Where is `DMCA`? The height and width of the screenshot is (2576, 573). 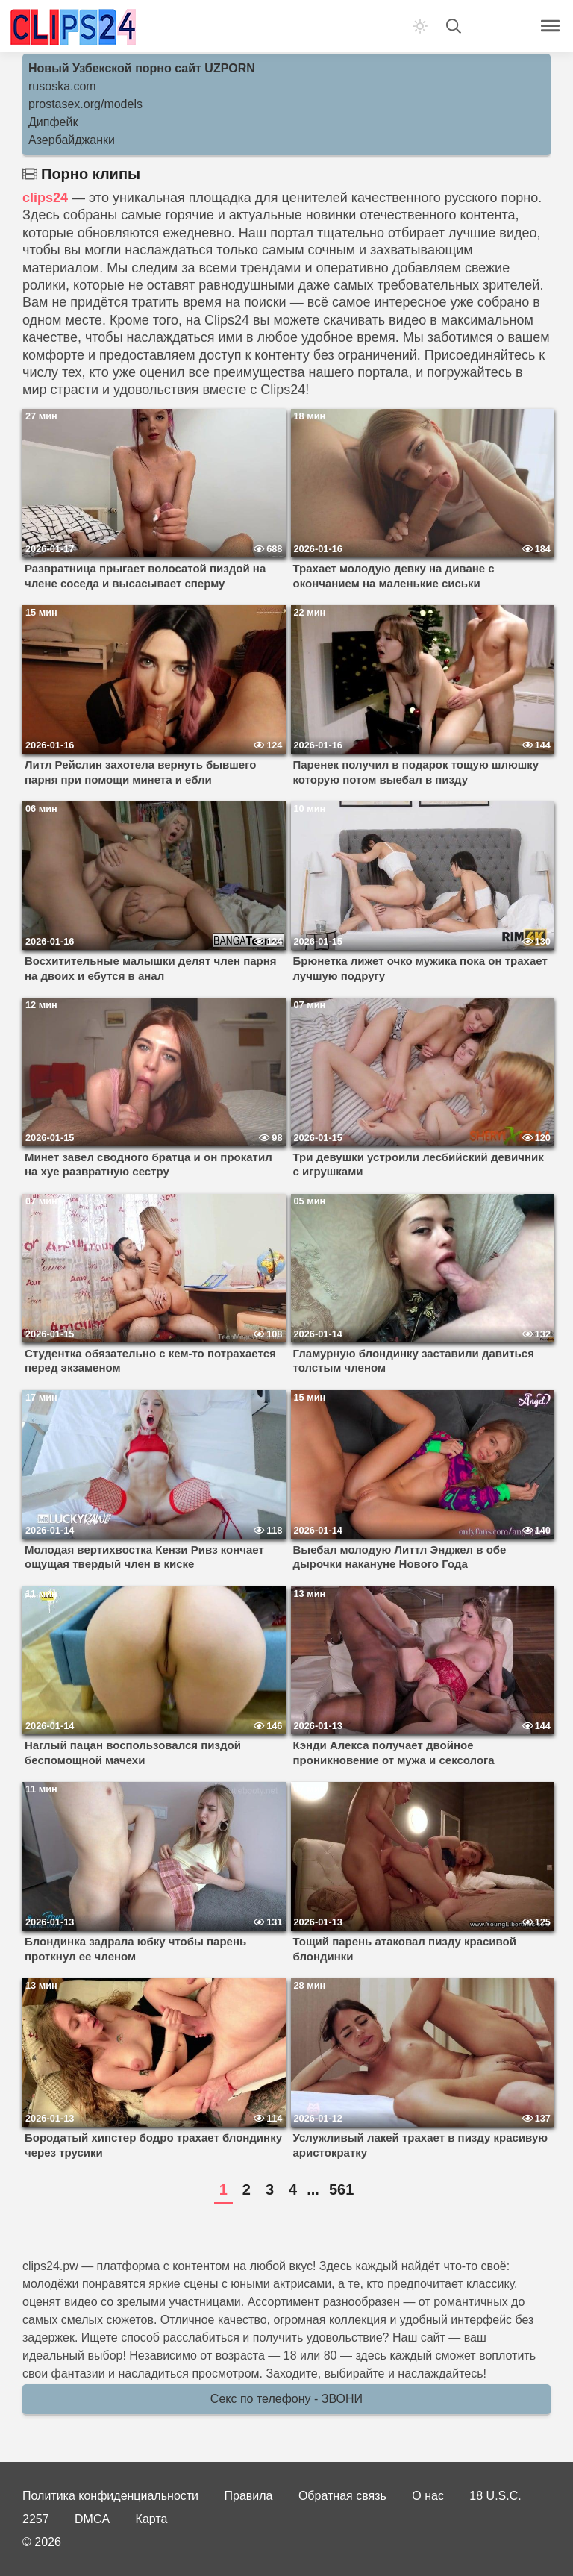 DMCA is located at coordinates (92, 2519).